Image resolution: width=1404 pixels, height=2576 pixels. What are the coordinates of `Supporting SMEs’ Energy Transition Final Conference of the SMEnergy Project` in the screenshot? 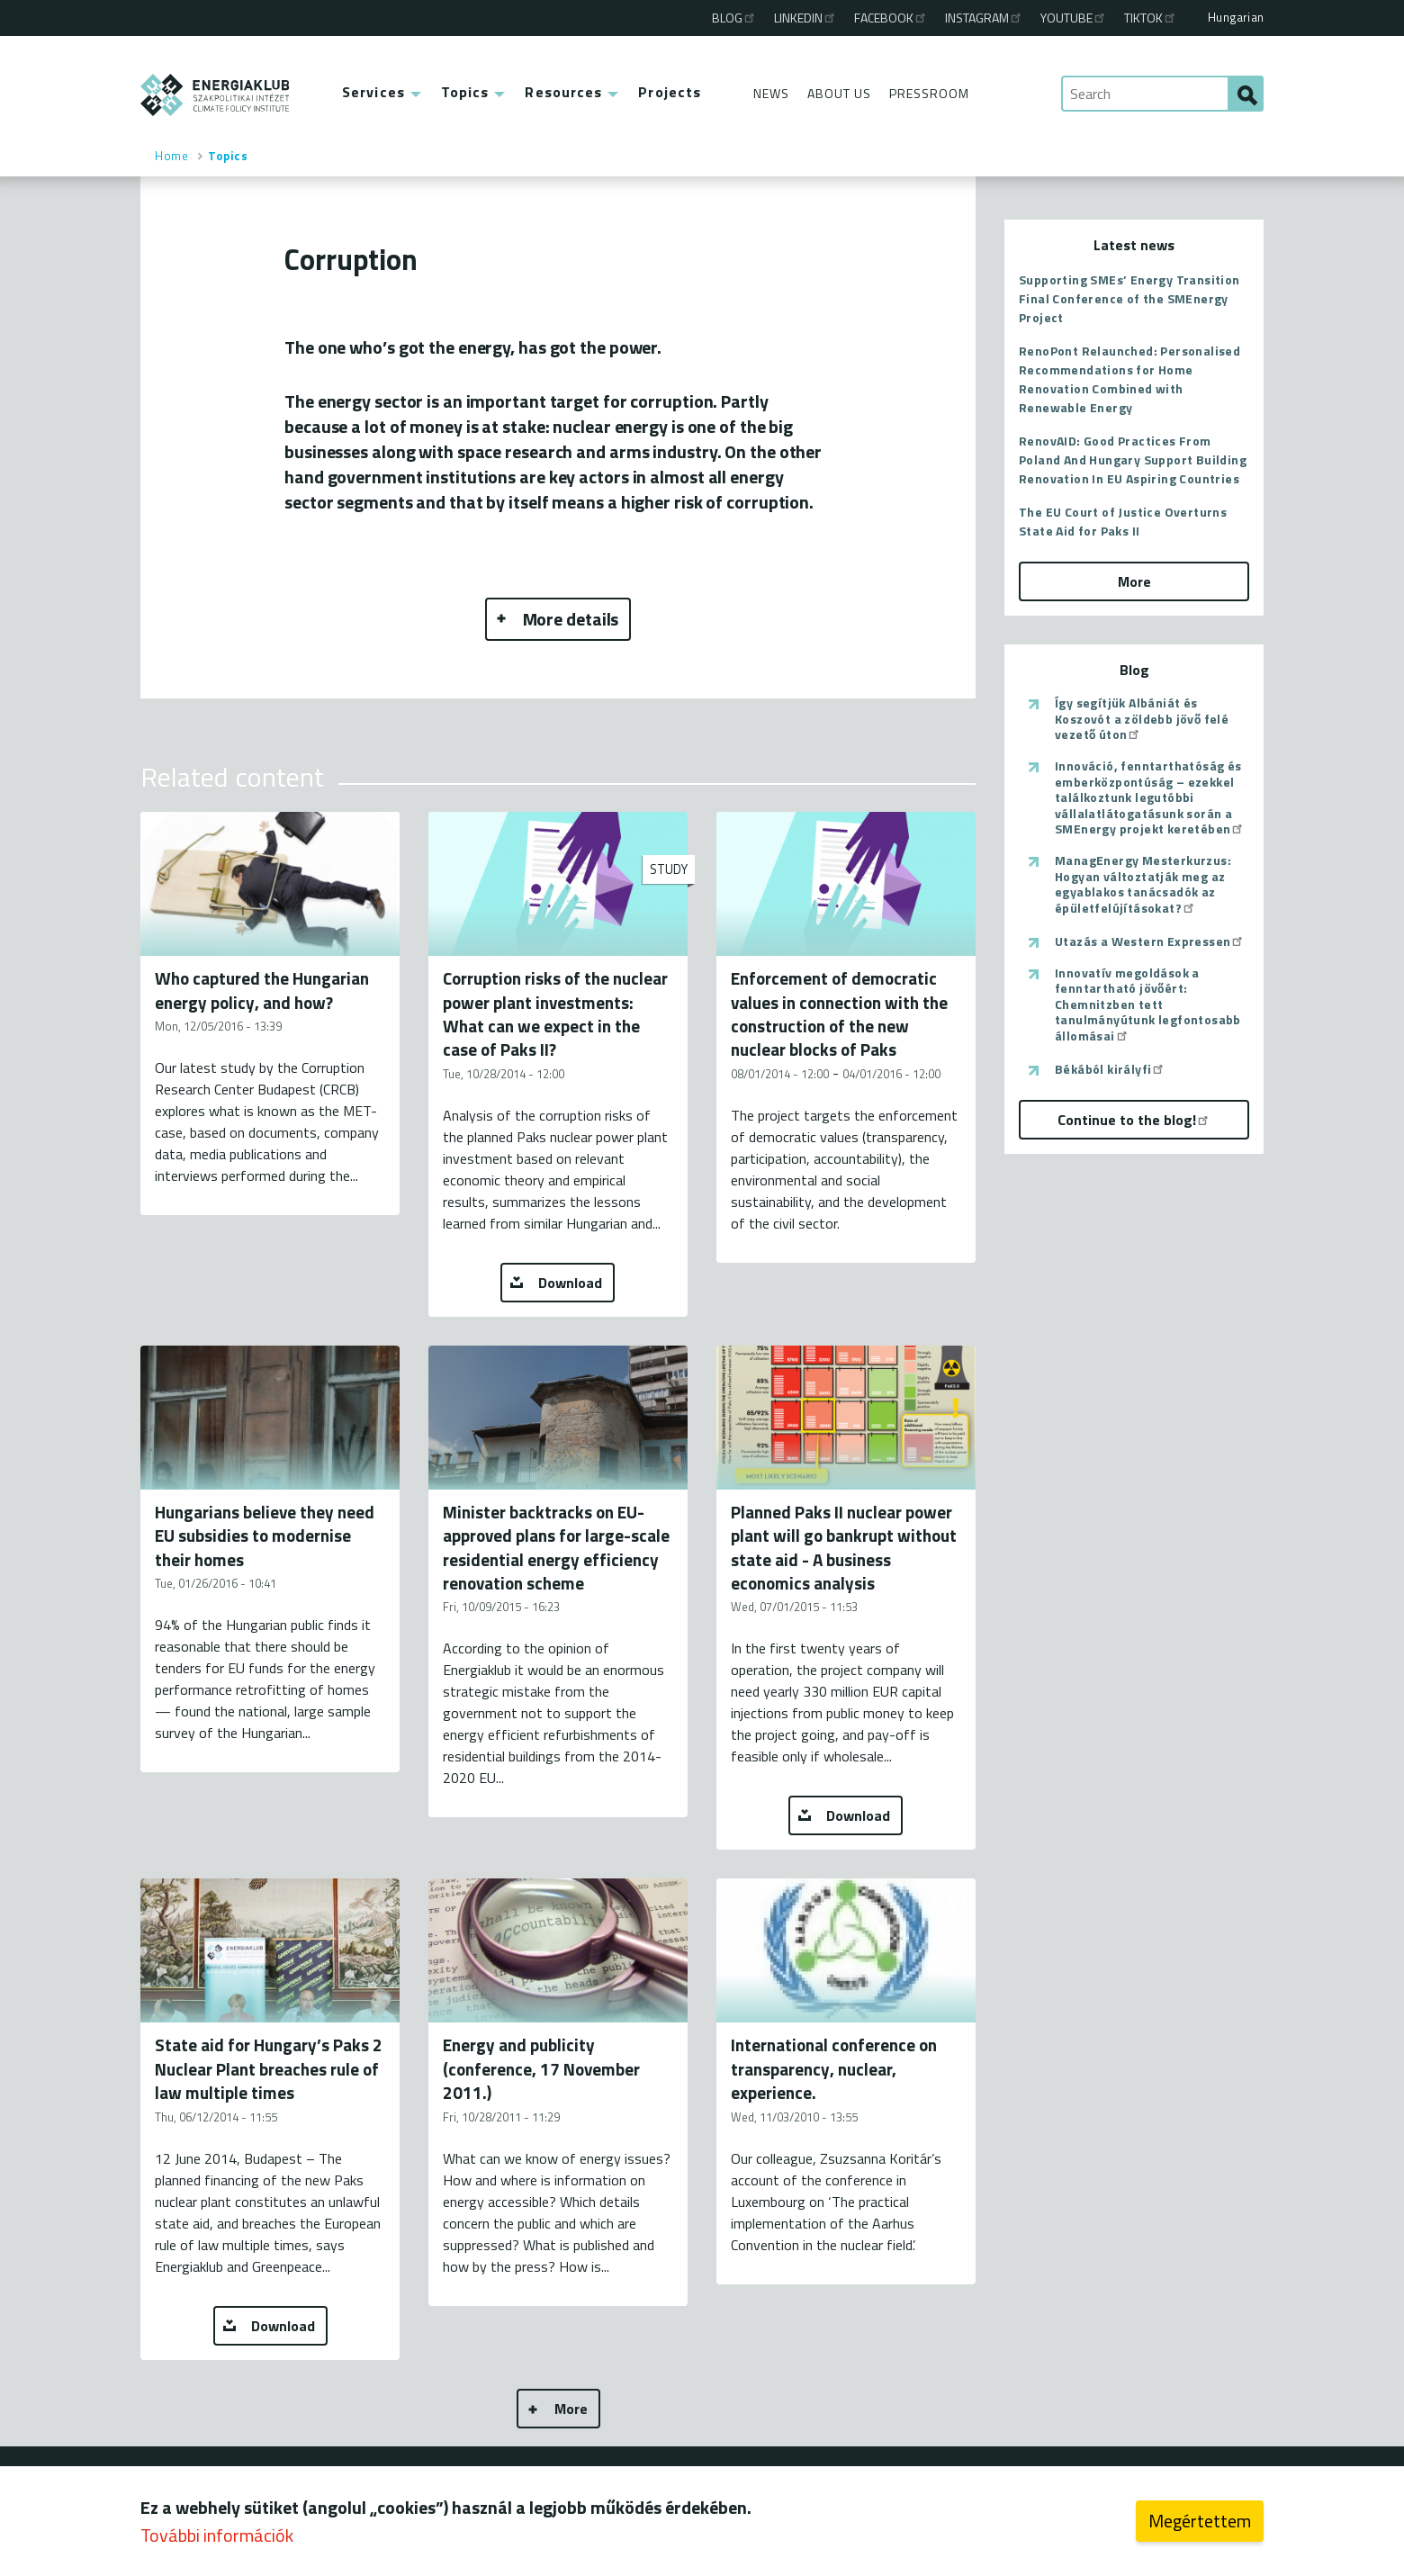 It's located at (1129, 298).